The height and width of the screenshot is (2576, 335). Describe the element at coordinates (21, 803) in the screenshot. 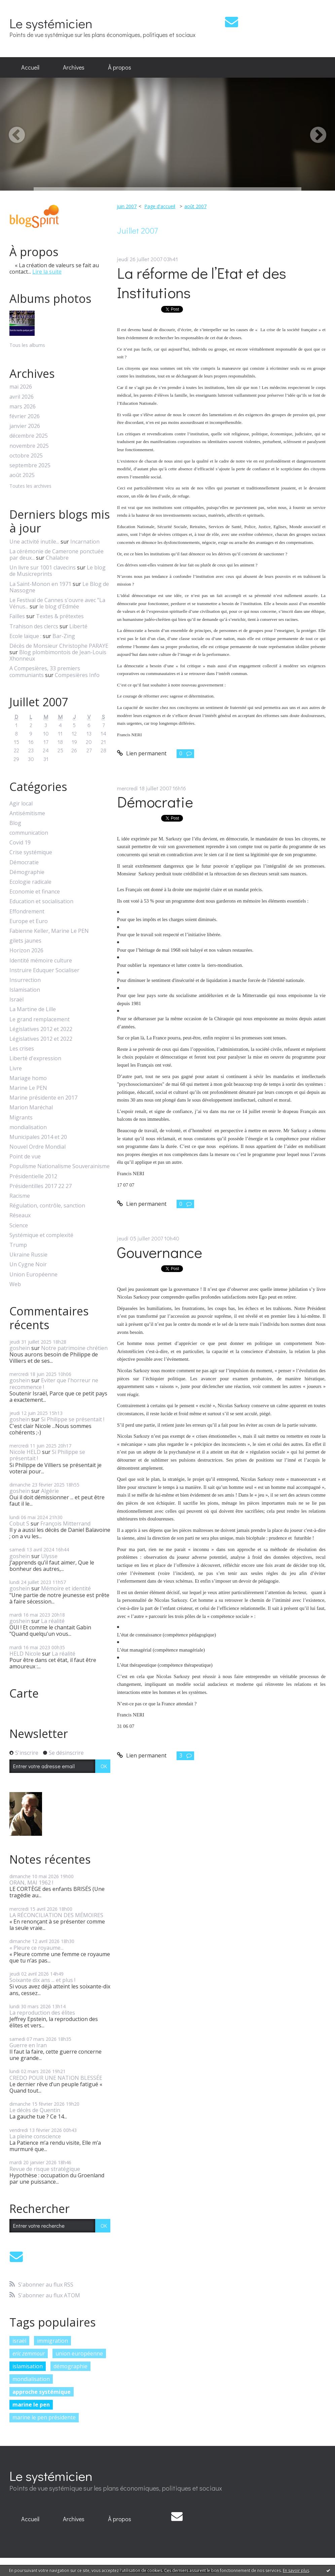

I see `Agir local` at that location.